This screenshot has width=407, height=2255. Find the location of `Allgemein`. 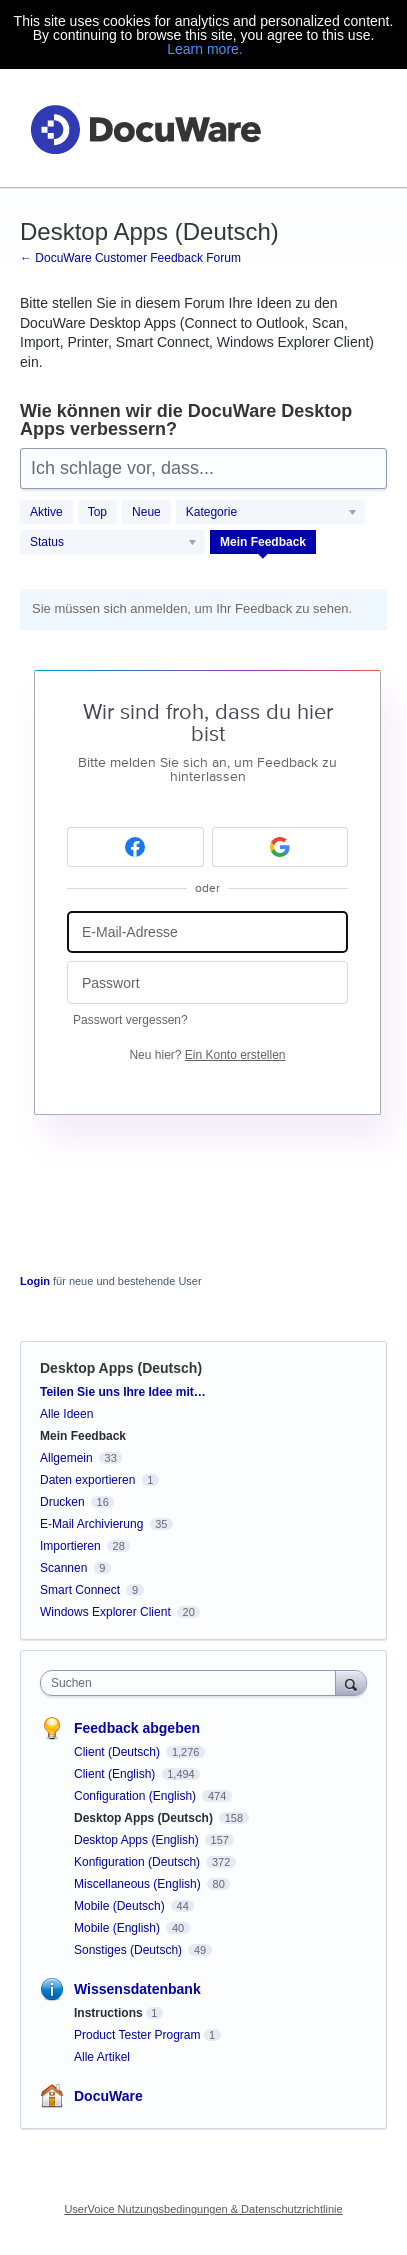

Allgemein is located at coordinates (66, 1458).